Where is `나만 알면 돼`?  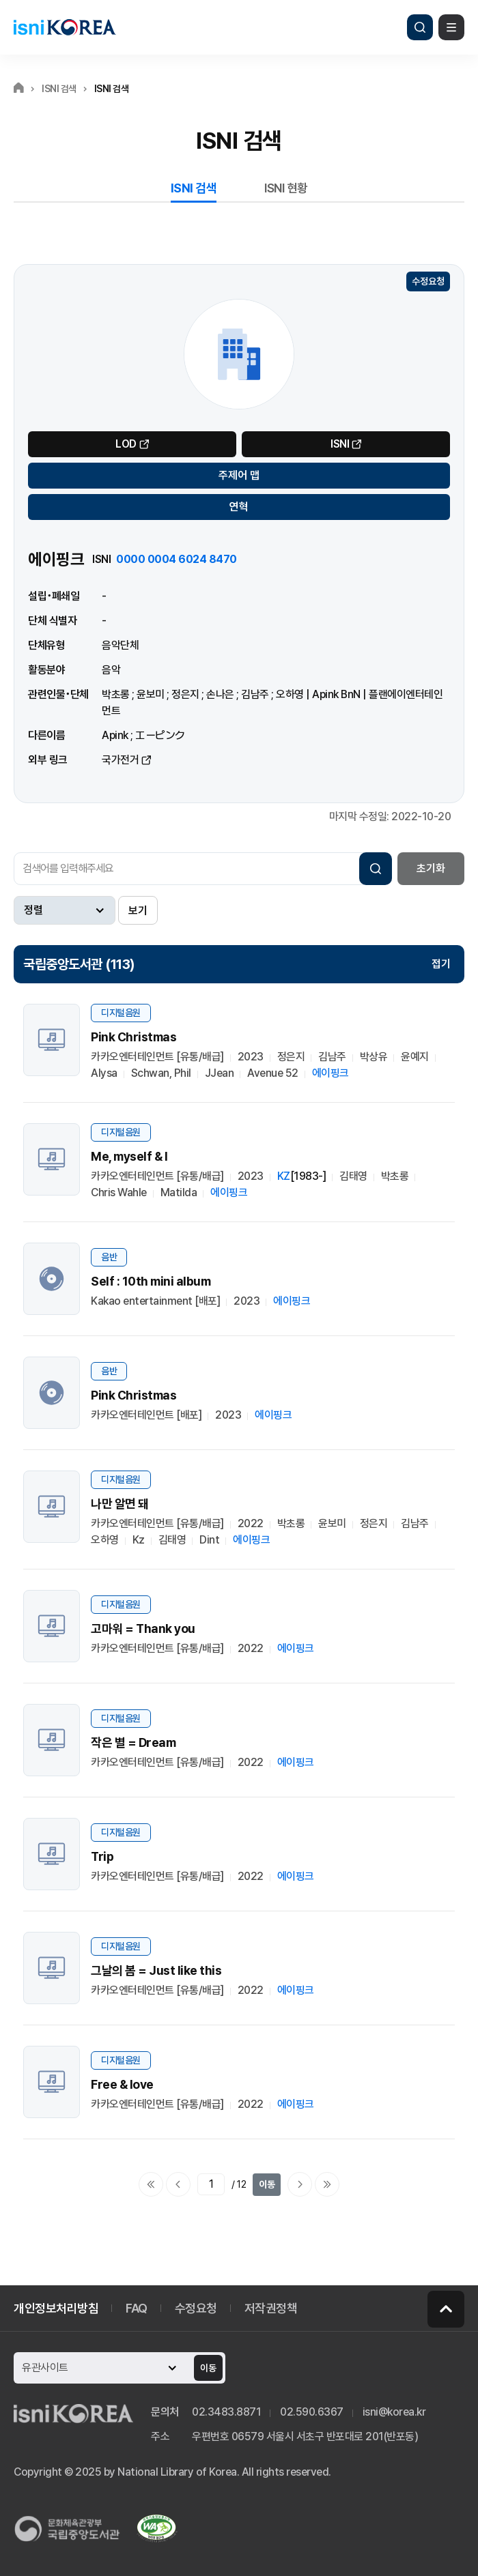
나만 알면 돼 is located at coordinates (120, 1503).